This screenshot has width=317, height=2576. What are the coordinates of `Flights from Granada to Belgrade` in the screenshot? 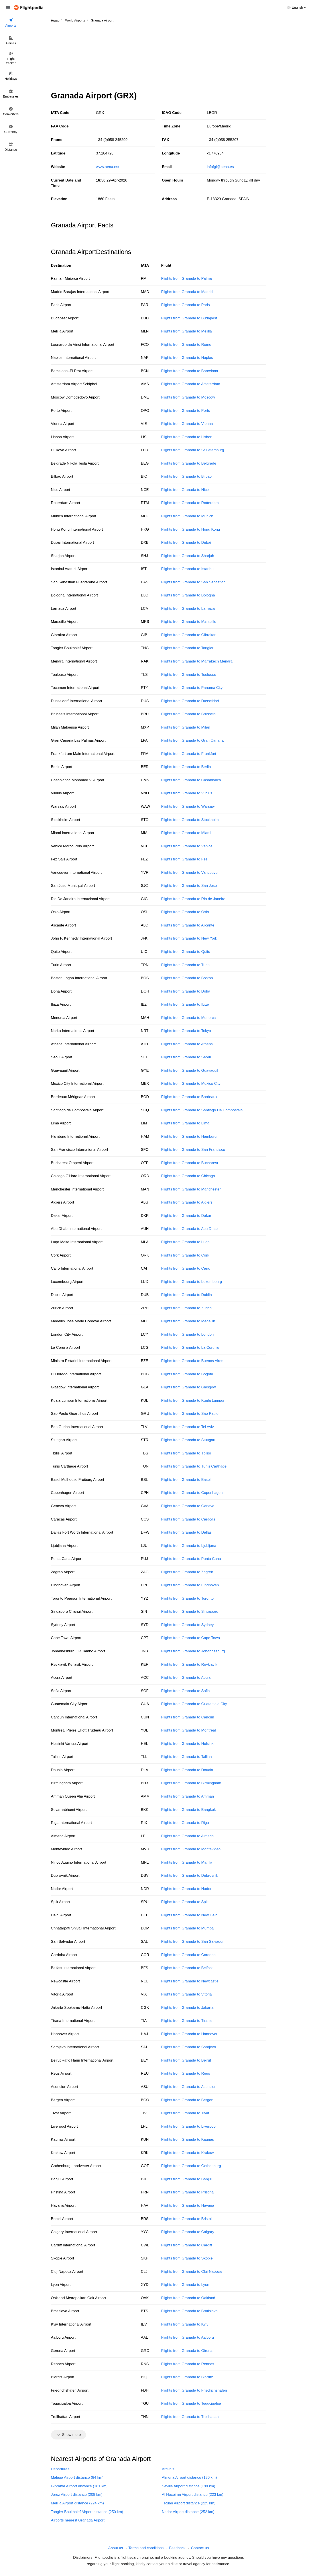 It's located at (188, 463).